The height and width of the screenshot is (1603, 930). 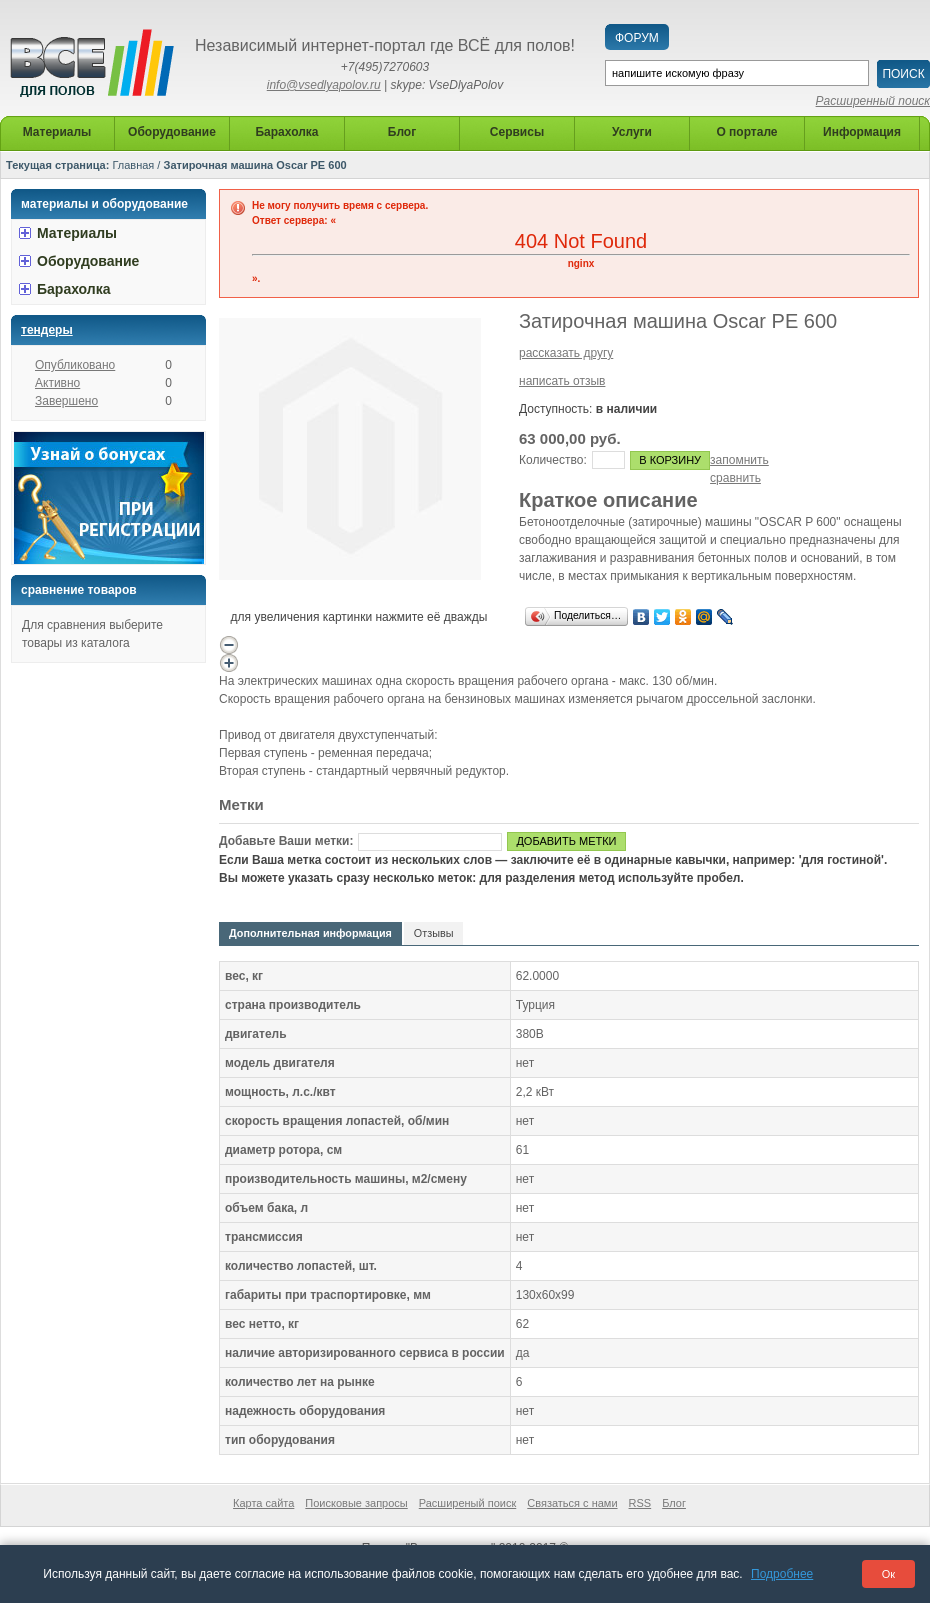 What do you see at coordinates (468, 1503) in the screenshot?
I see `Расширеный поиск` at bounding box center [468, 1503].